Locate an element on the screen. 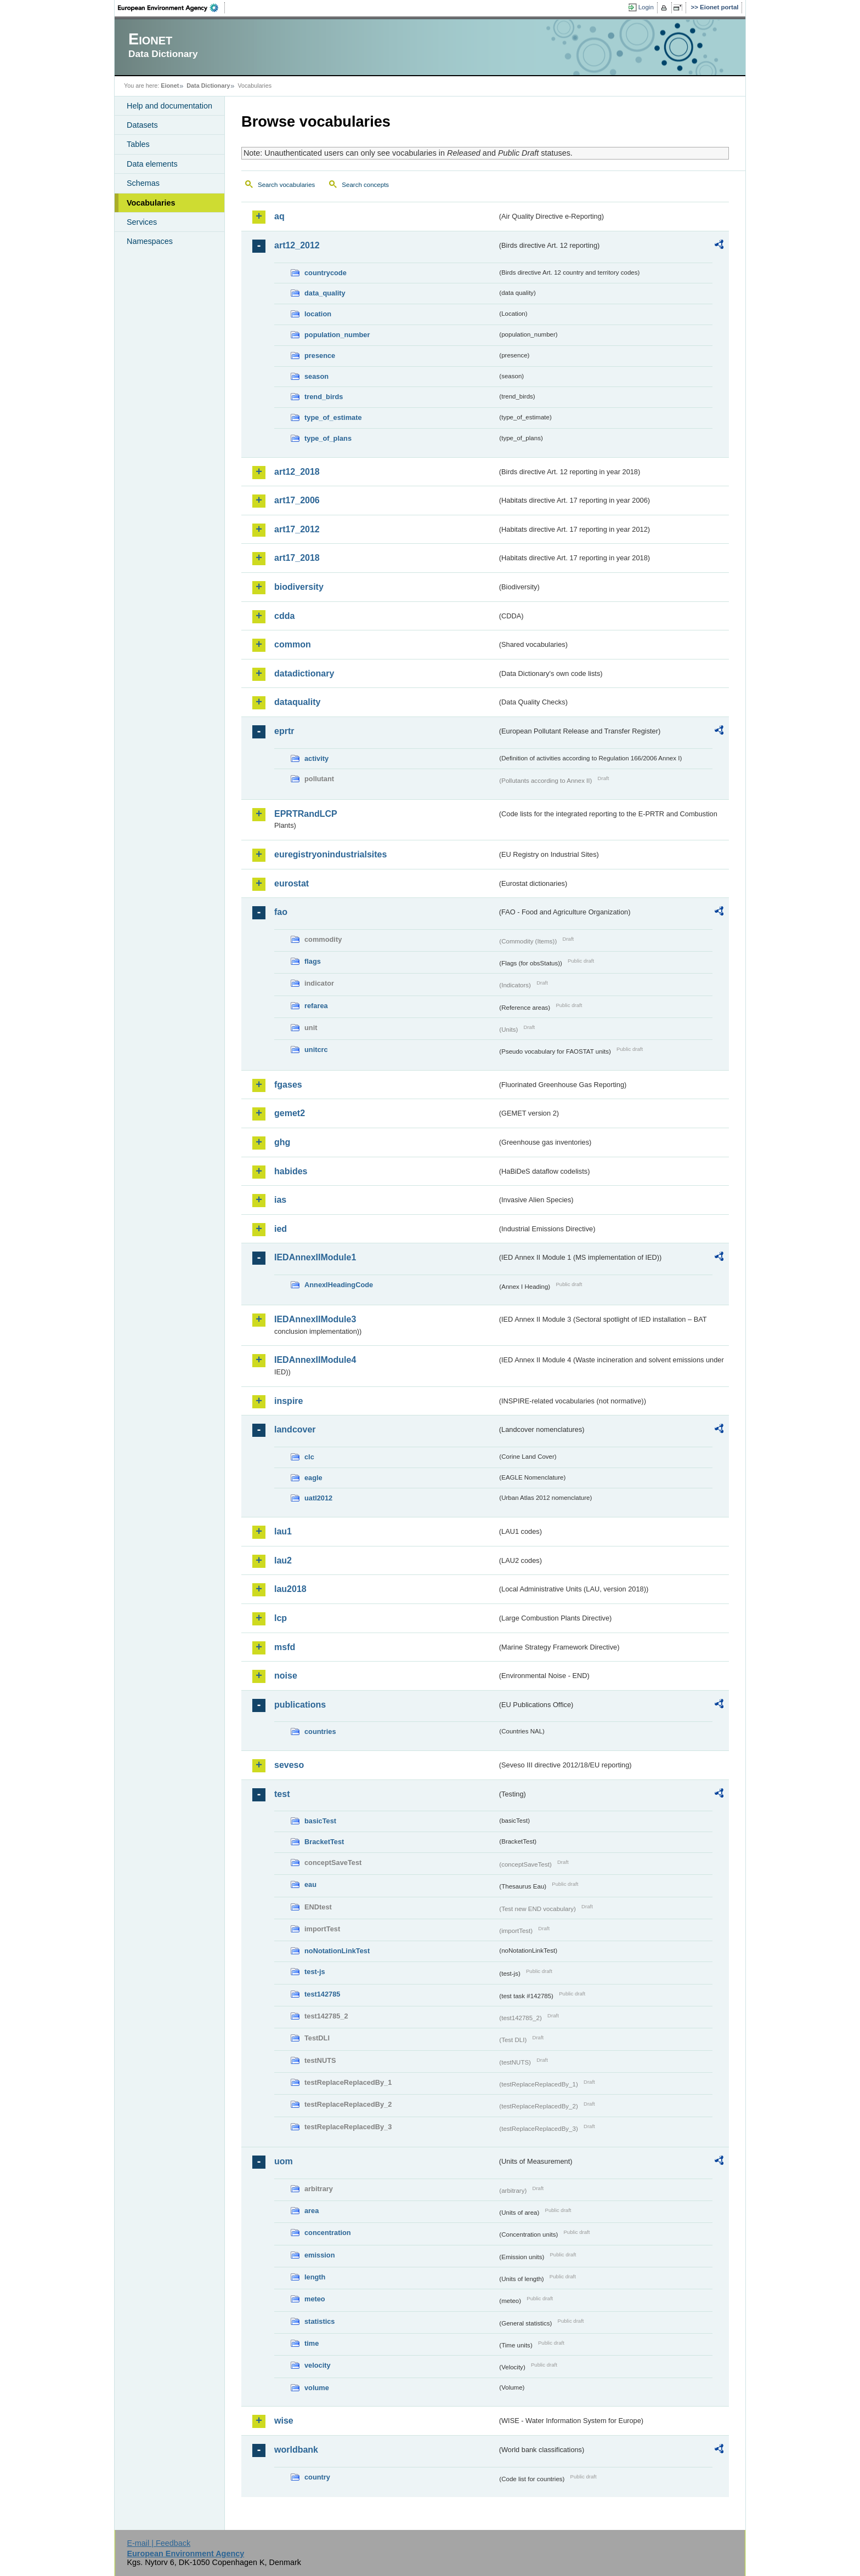 The height and width of the screenshot is (2576, 860). trend_birds is located at coordinates (323, 397).